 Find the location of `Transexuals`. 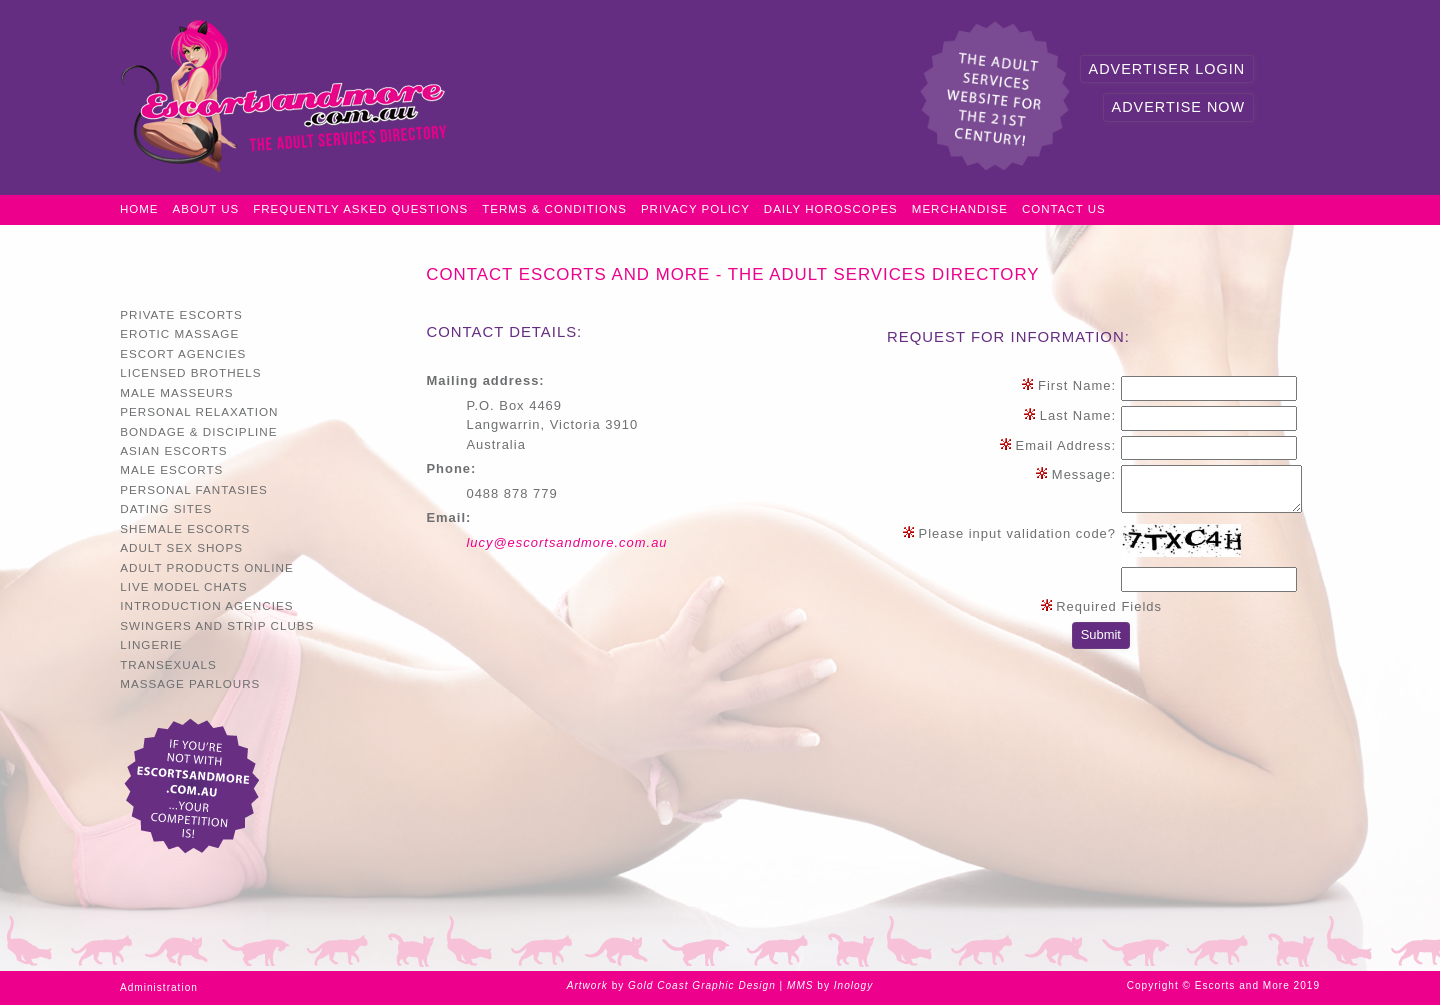

Transexuals is located at coordinates (168, 664).